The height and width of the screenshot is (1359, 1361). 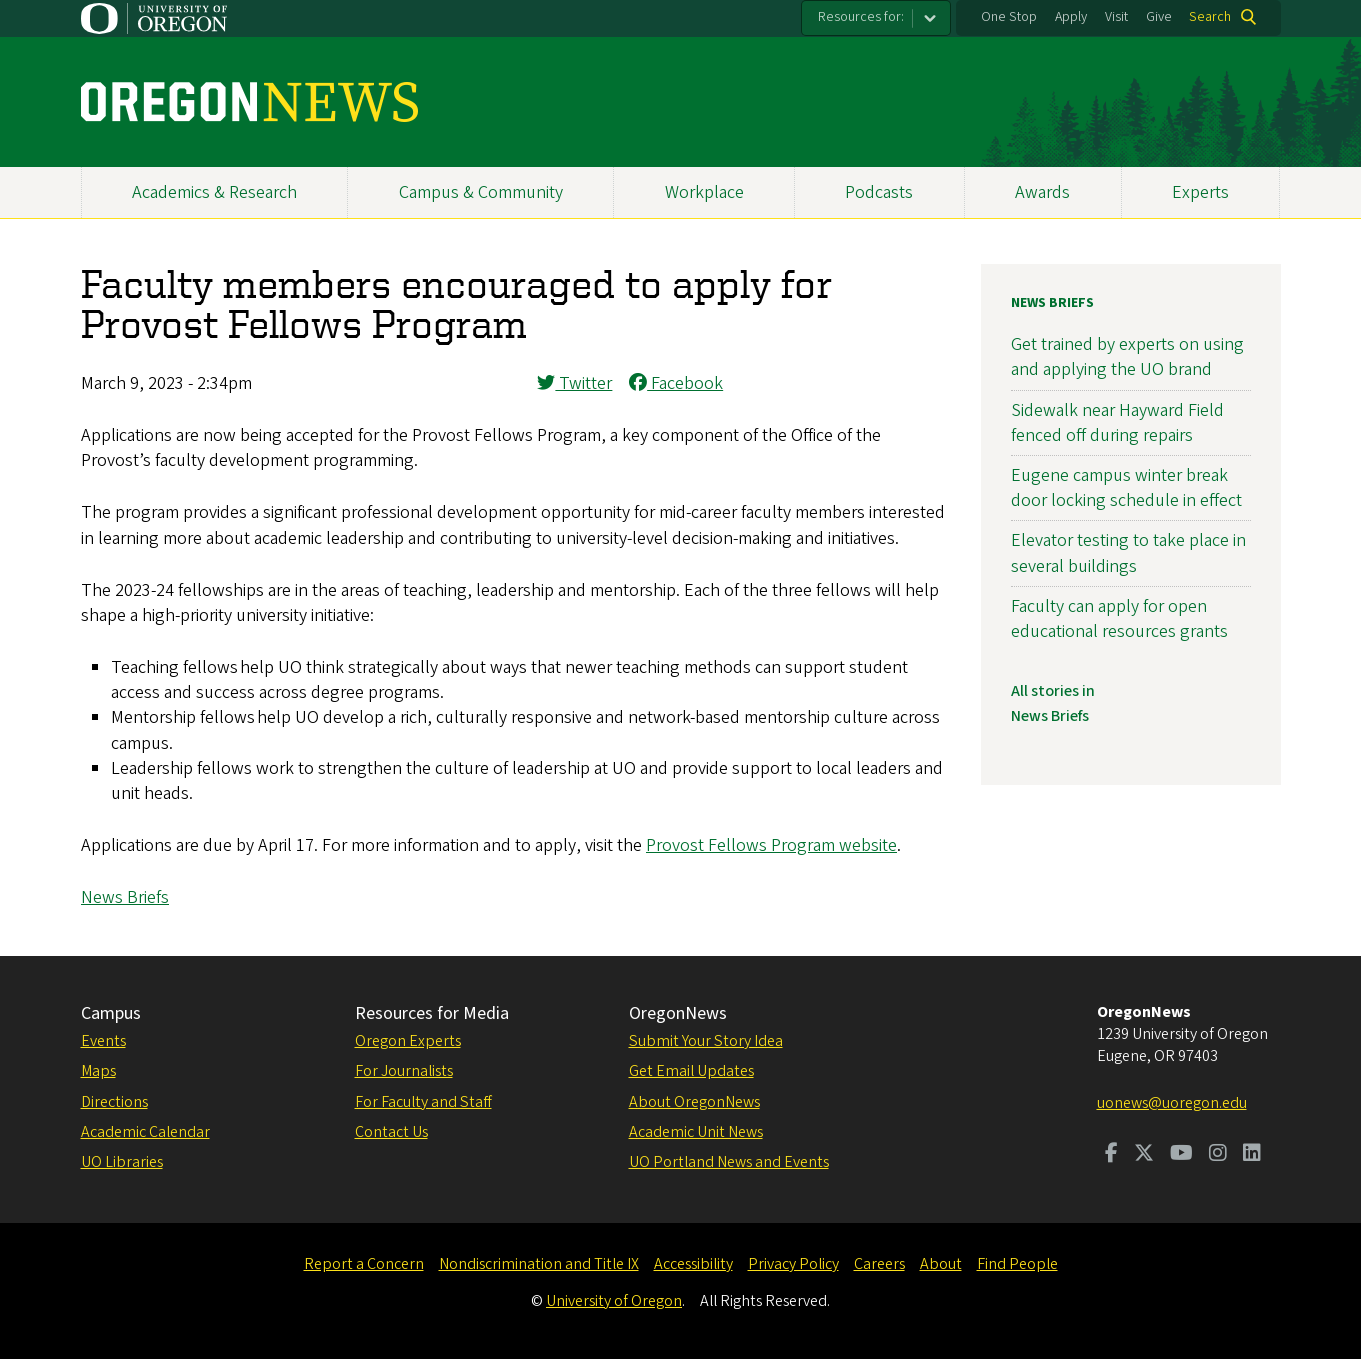 I want to click on Workplace, so click(x=704, y=192).